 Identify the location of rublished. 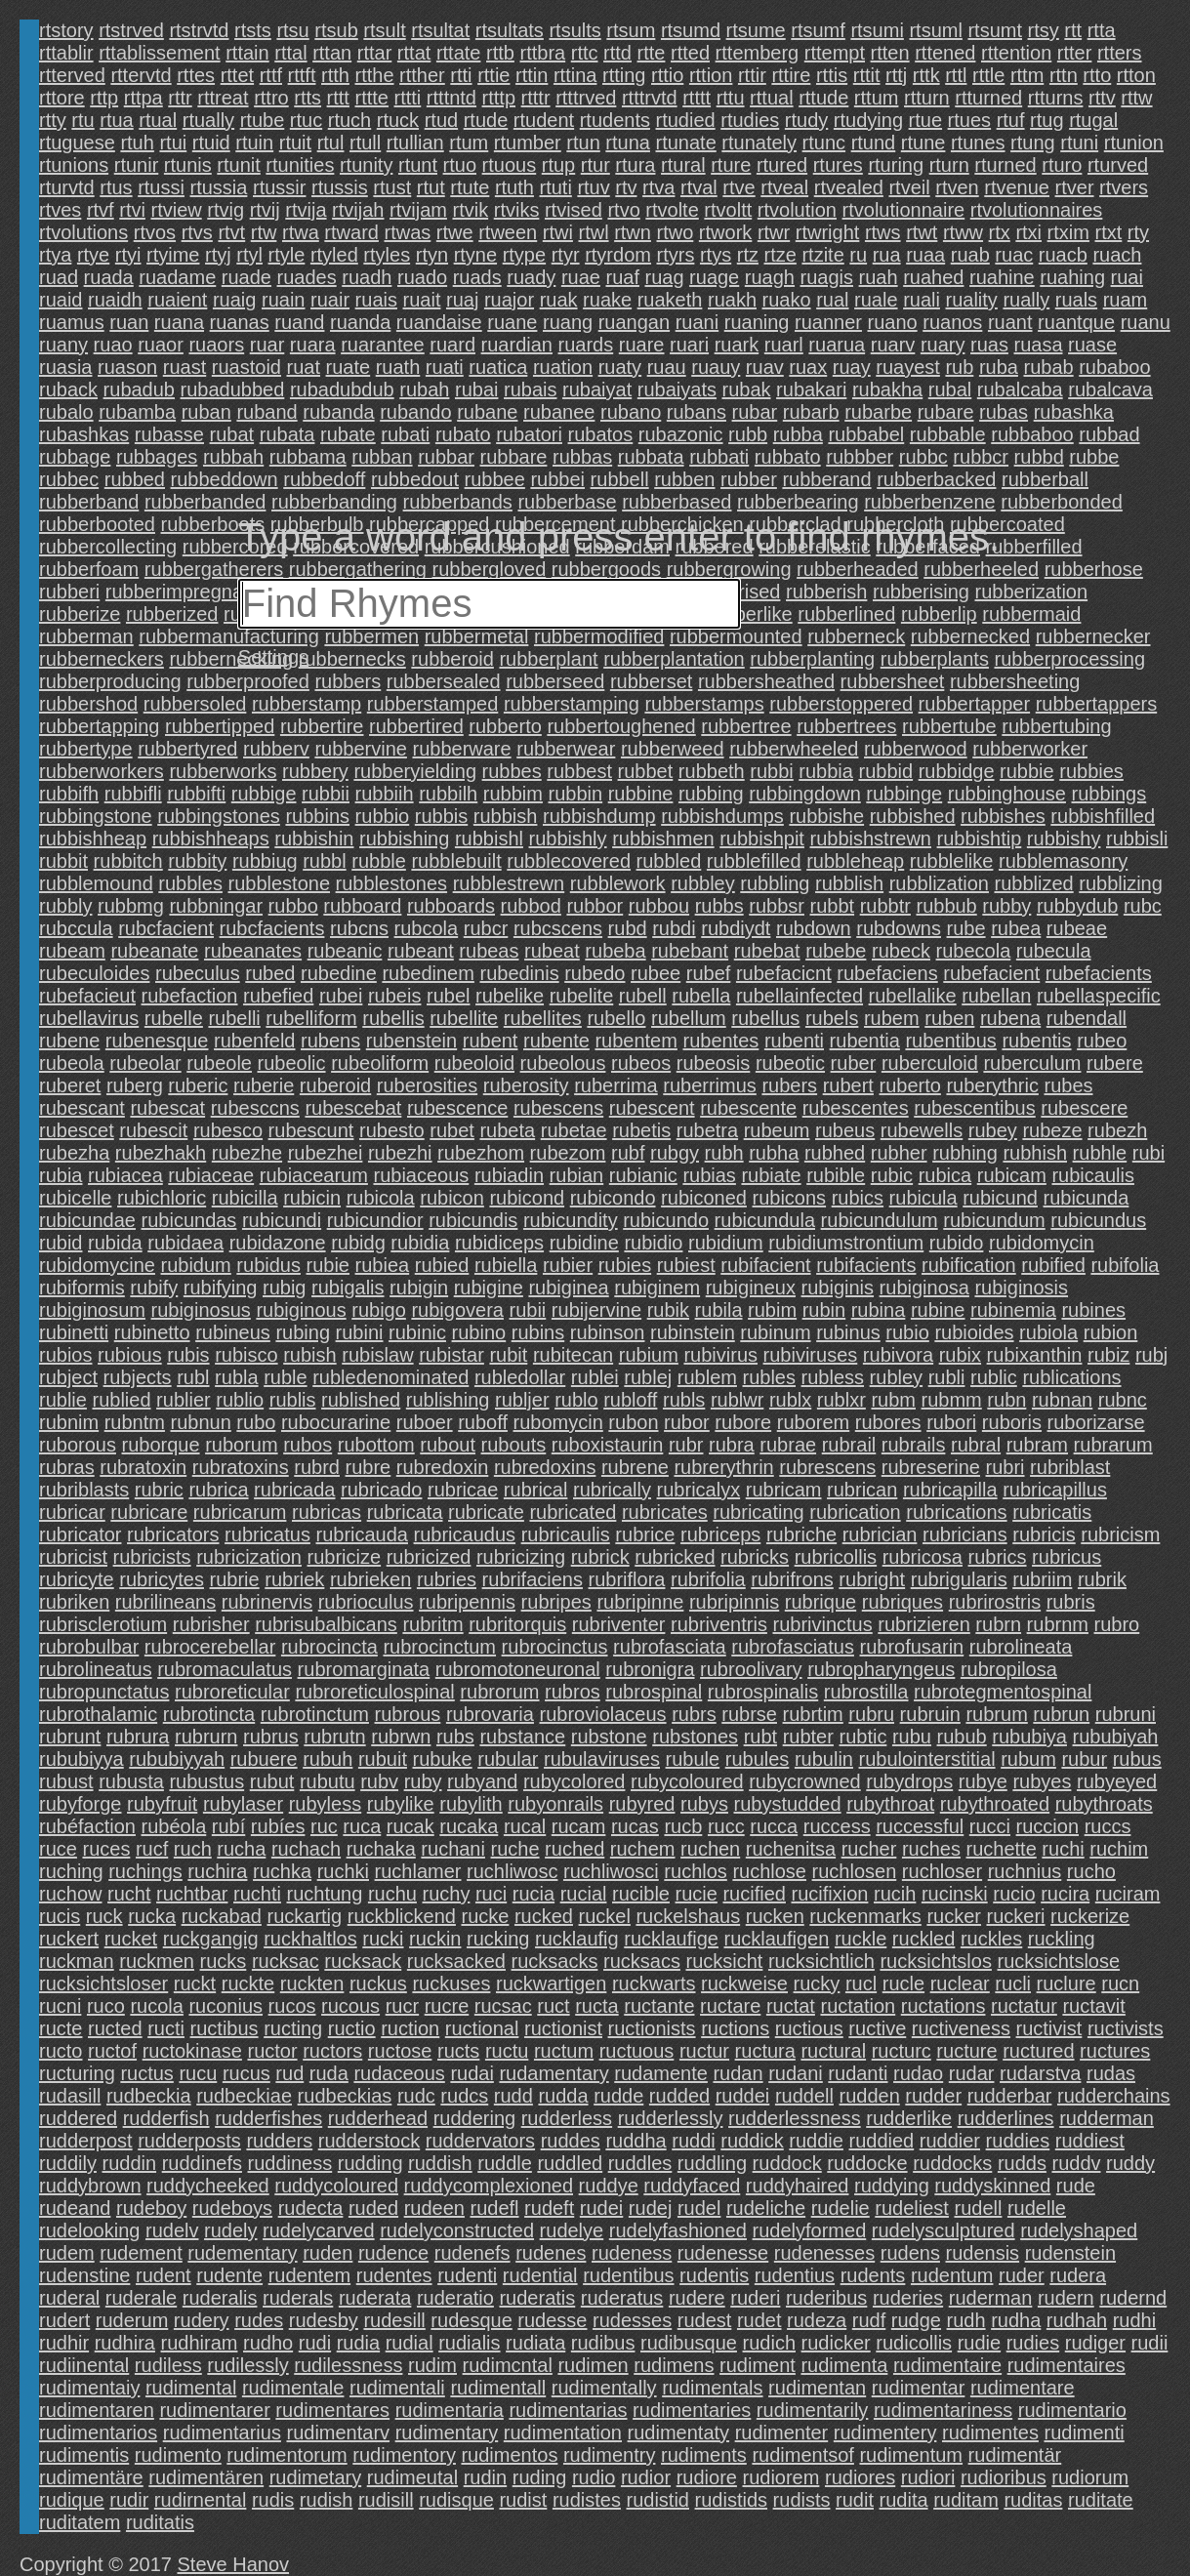
(360, 1400).